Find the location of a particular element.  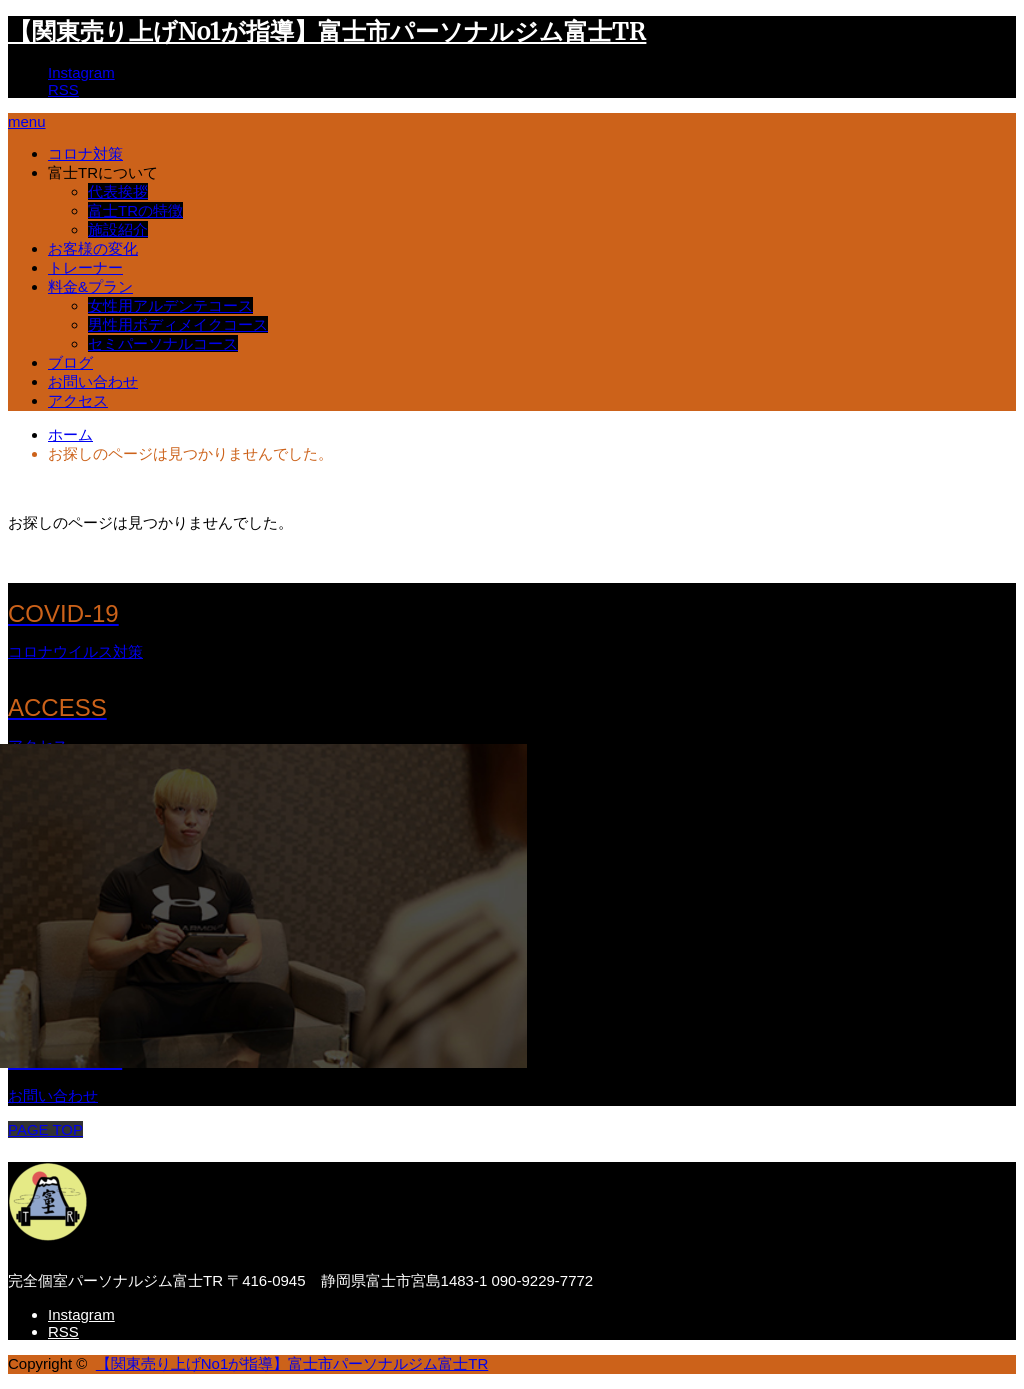

コロナ対策 is located at coordinates (85, 153).